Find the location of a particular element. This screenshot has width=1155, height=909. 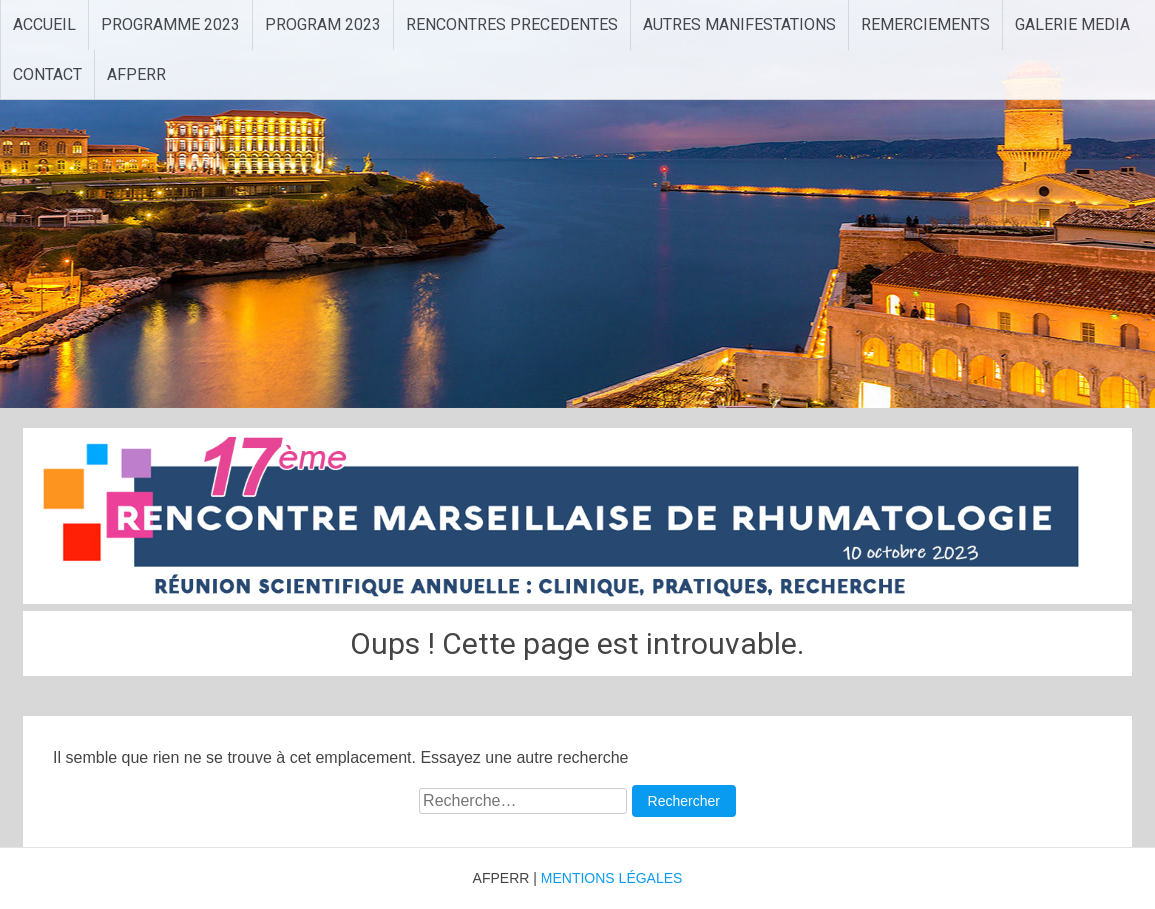

GALERIE MEDIA is located at coordinates (1072, 24).